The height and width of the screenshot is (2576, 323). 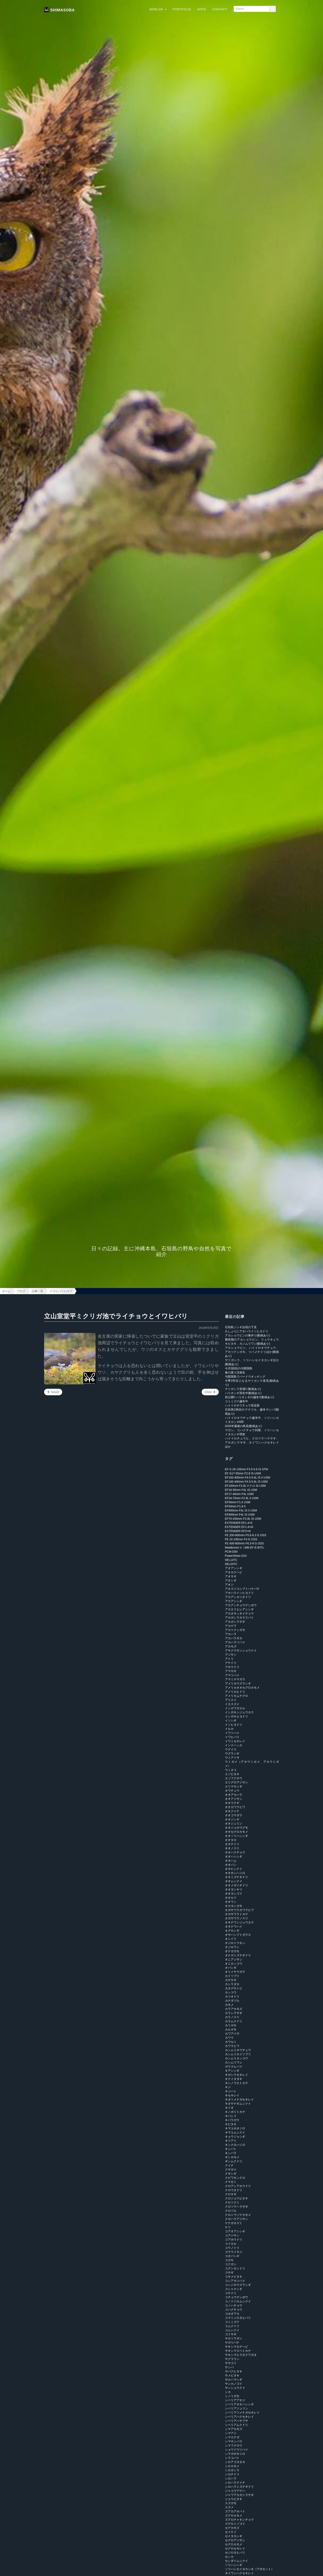 What do you see at coordinates (239, 2495) in the screenshot?
I see `ジャワアカガシラサギ` at bounding box center [239, 2495].